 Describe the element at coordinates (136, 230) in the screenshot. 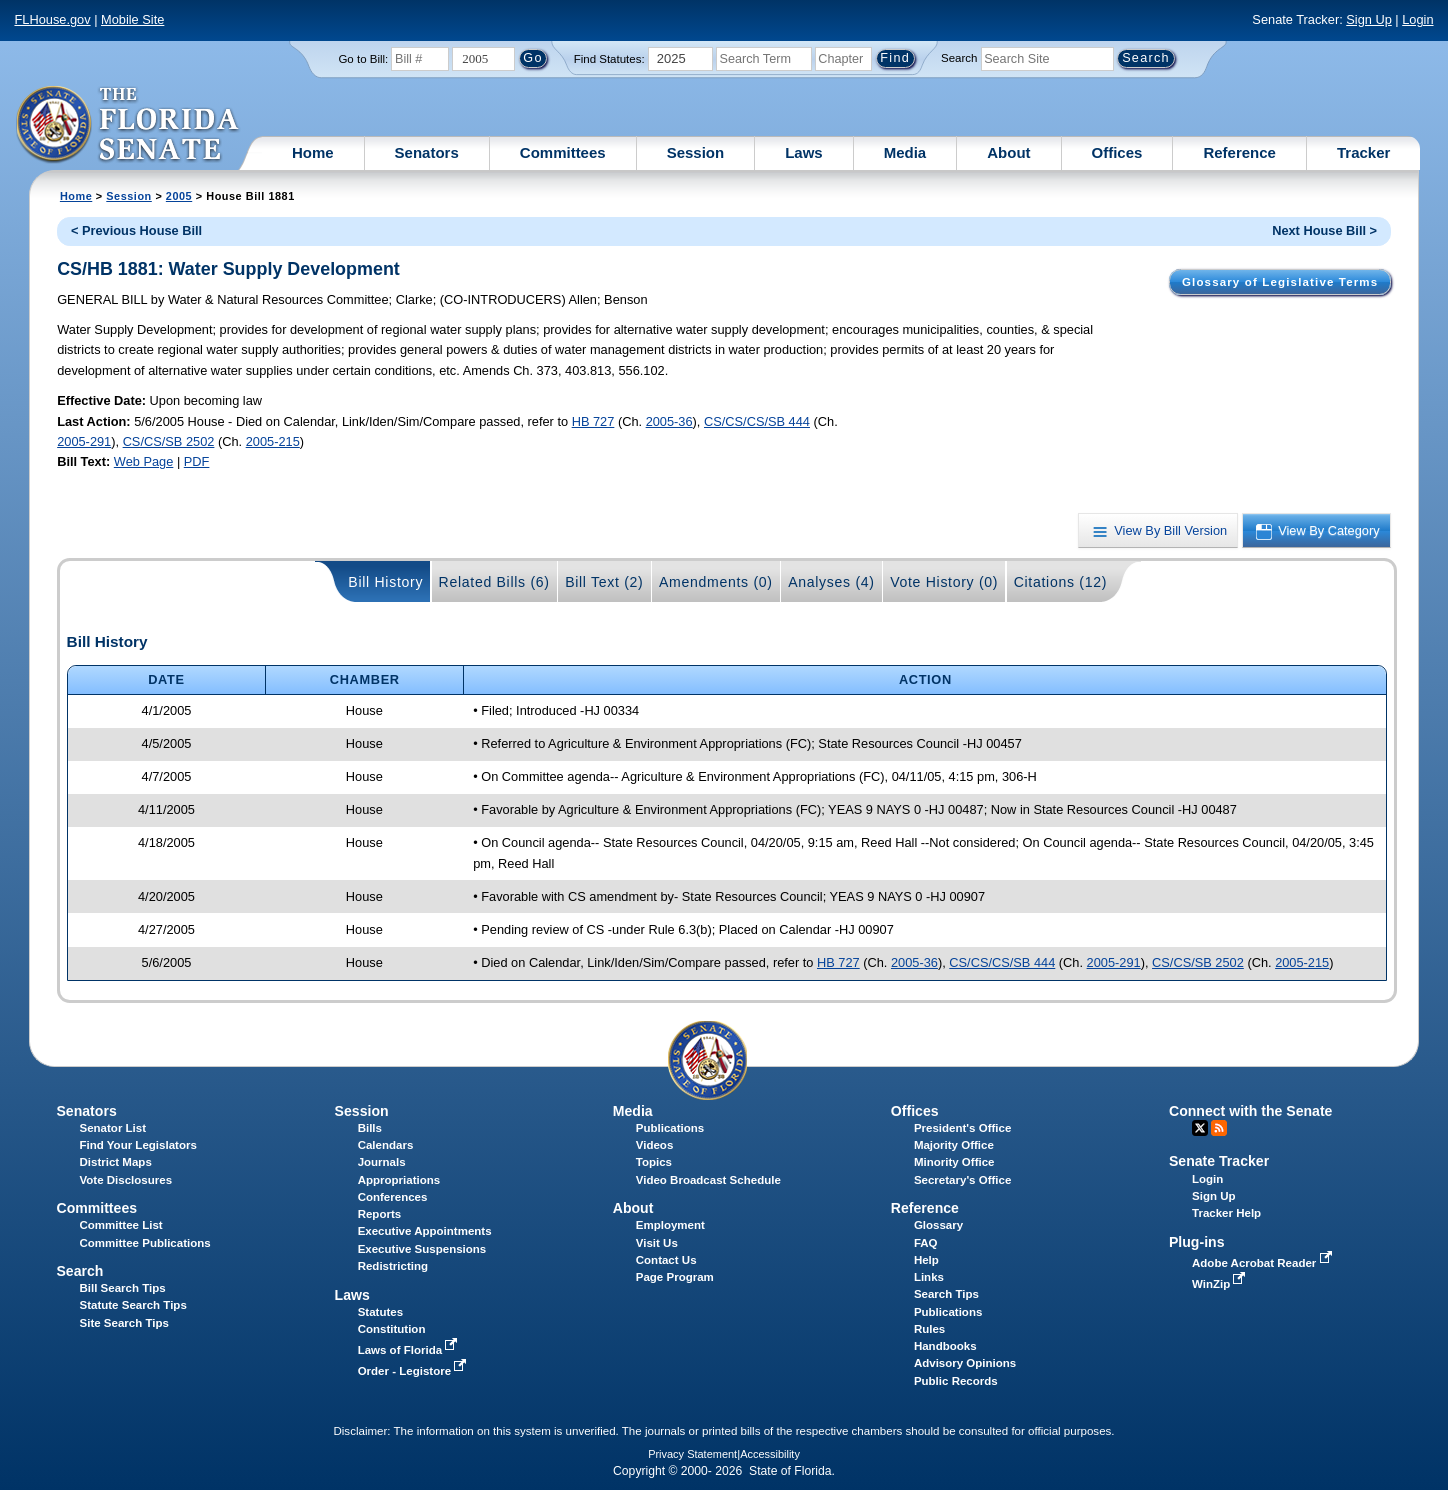

I see `< Previous House Bill` at that location.